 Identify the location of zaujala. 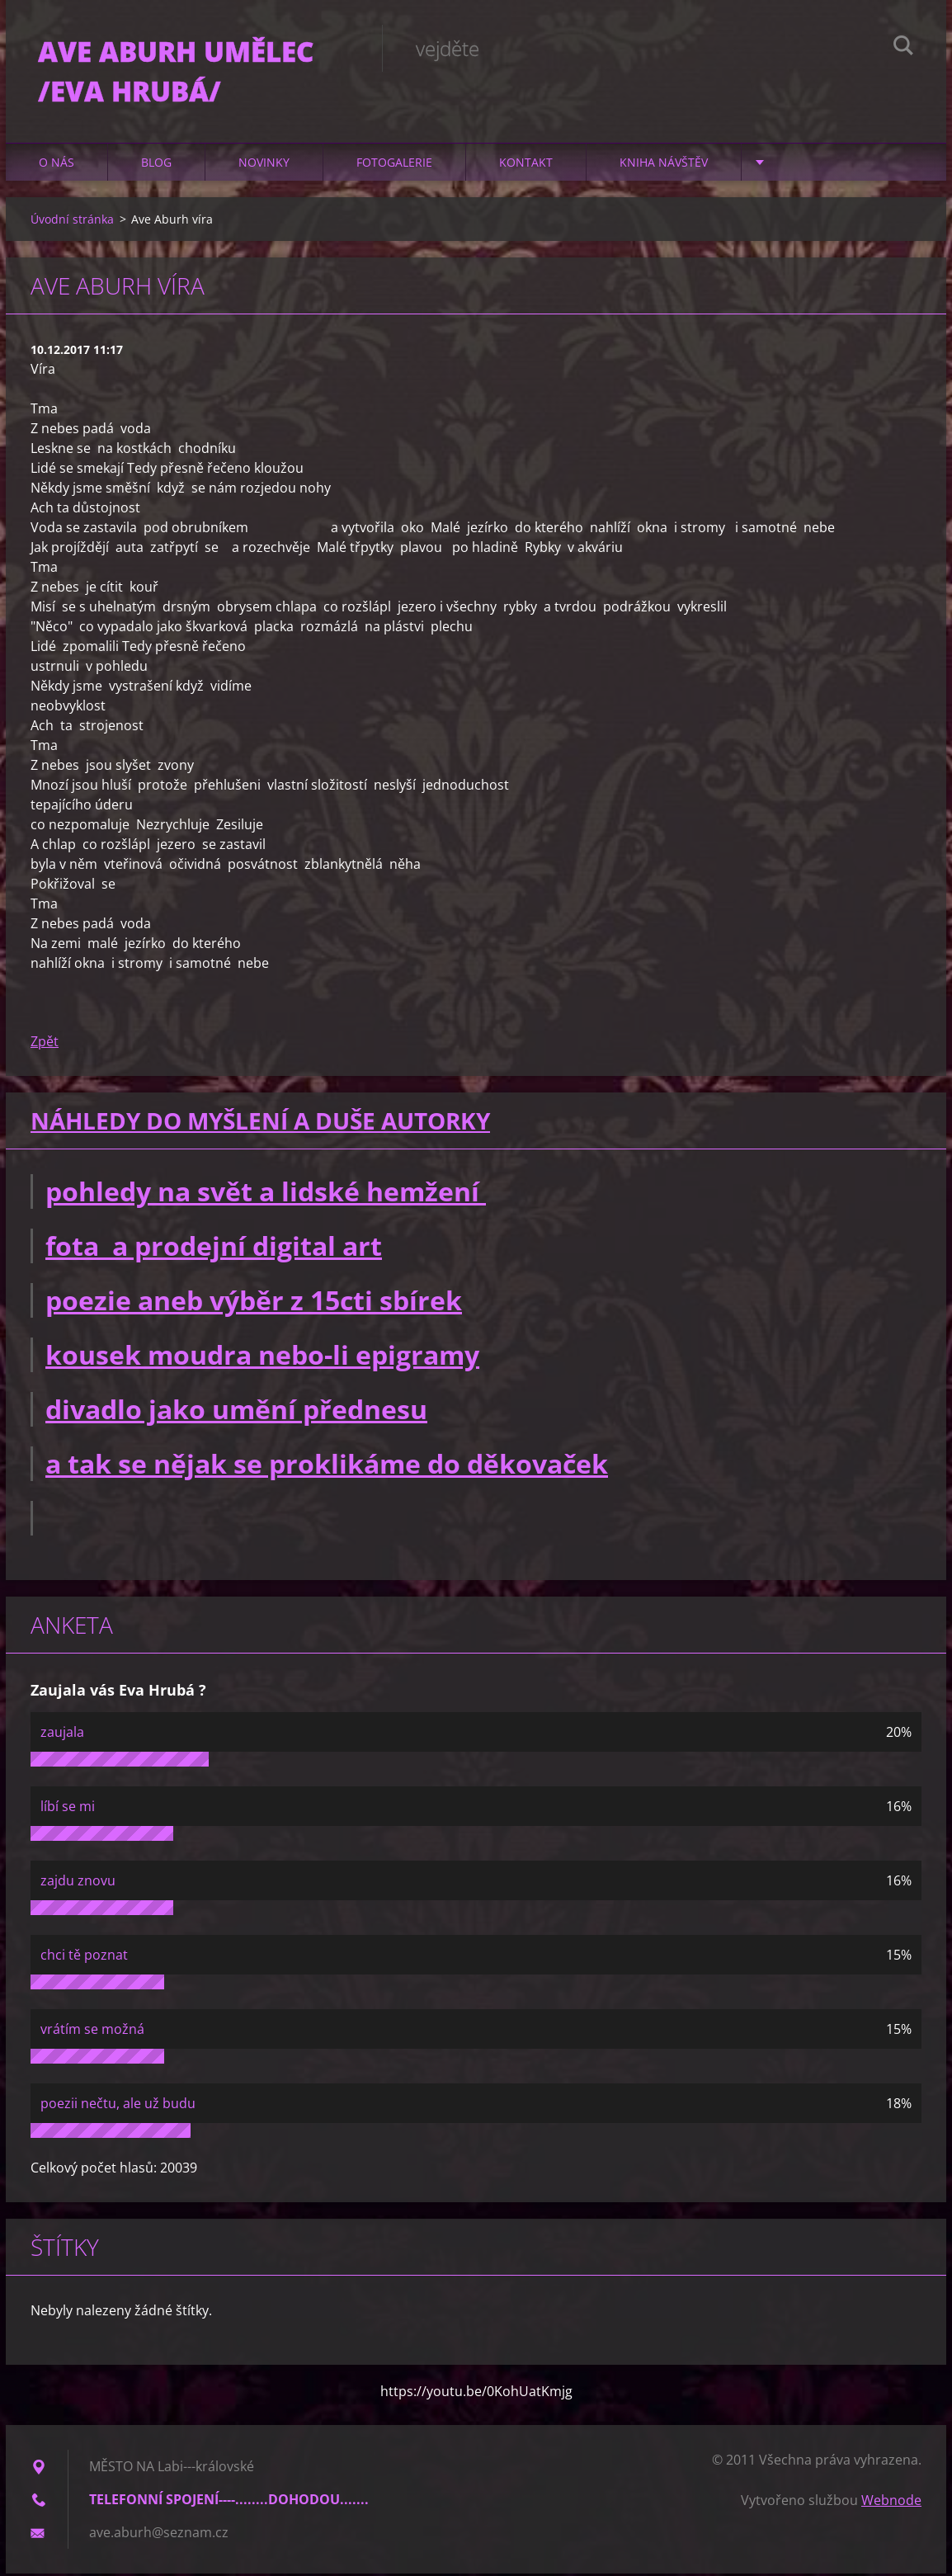
(62, 1734).